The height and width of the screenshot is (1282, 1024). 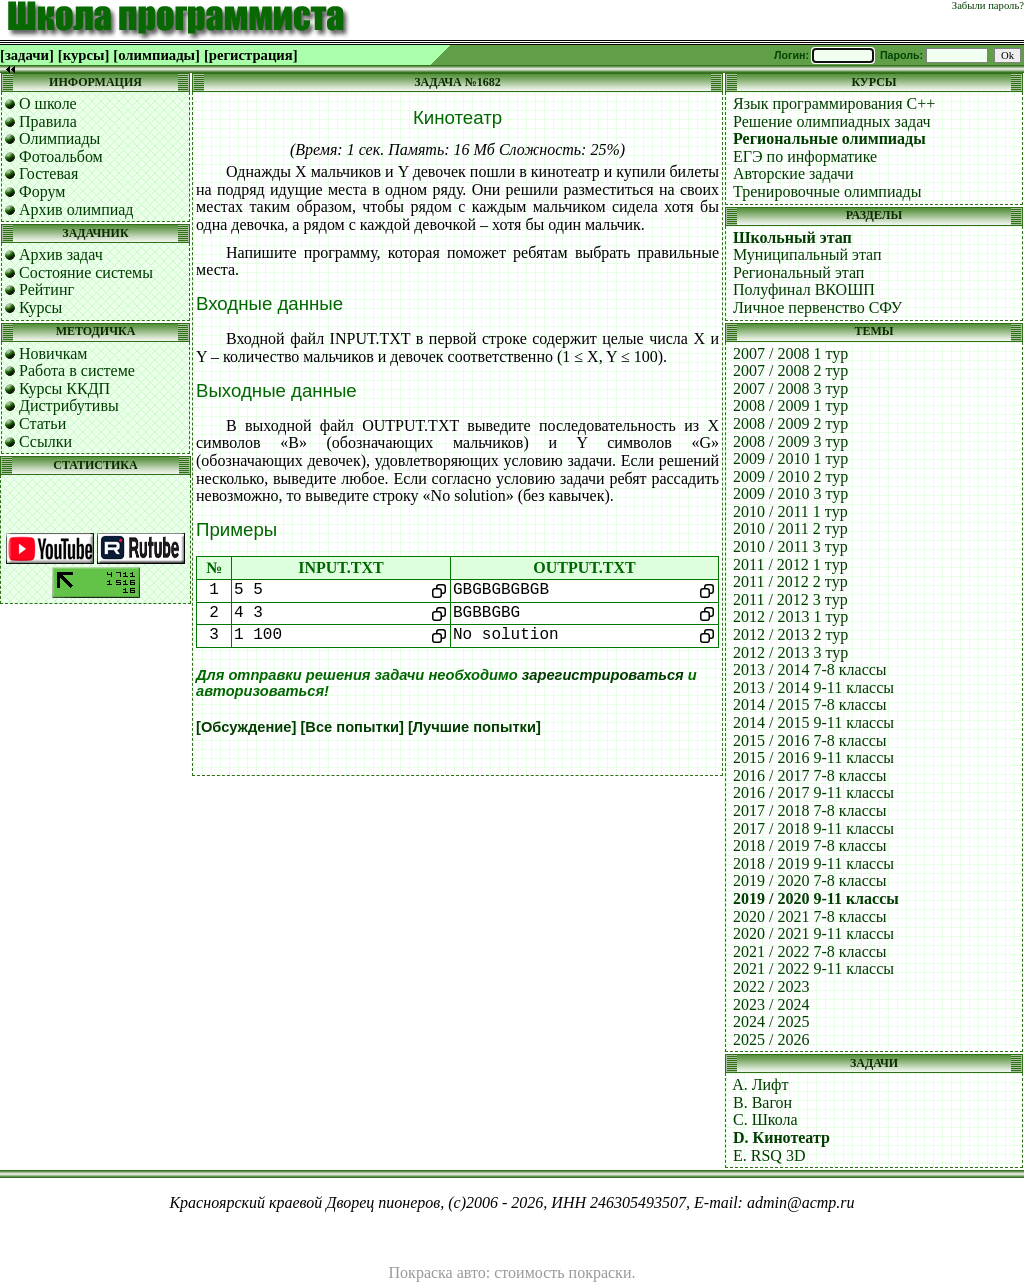 I want to click on Региональный этап, so click(x=798, y=272).